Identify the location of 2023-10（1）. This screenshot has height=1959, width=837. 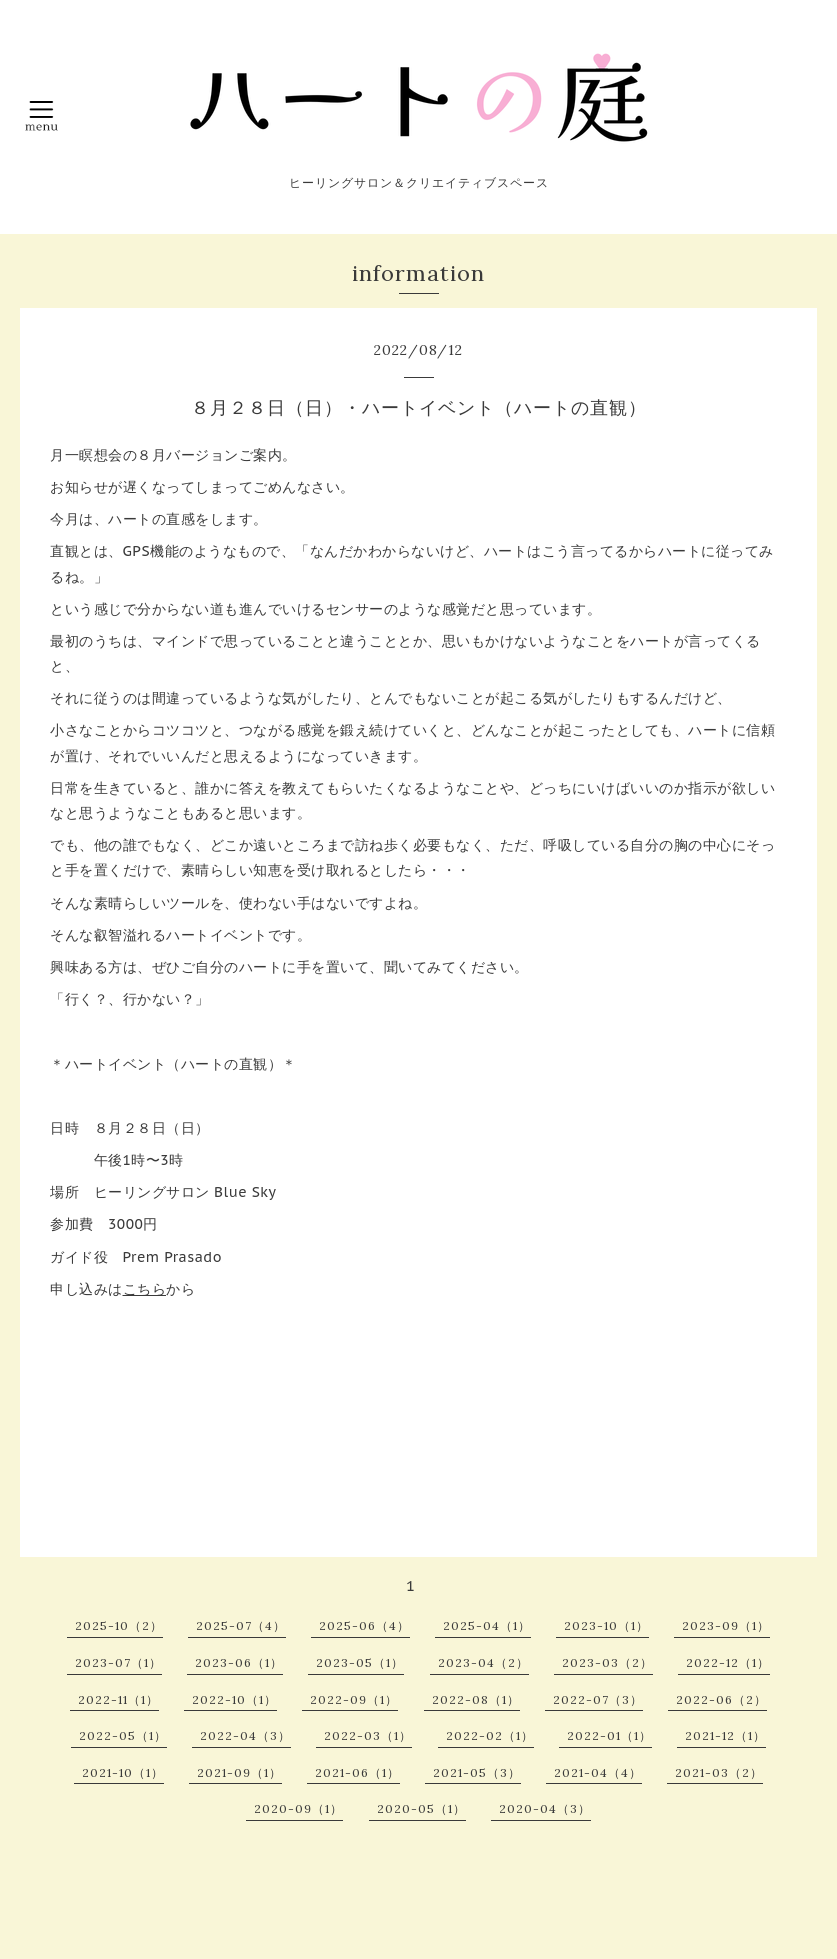
(606, 1625).